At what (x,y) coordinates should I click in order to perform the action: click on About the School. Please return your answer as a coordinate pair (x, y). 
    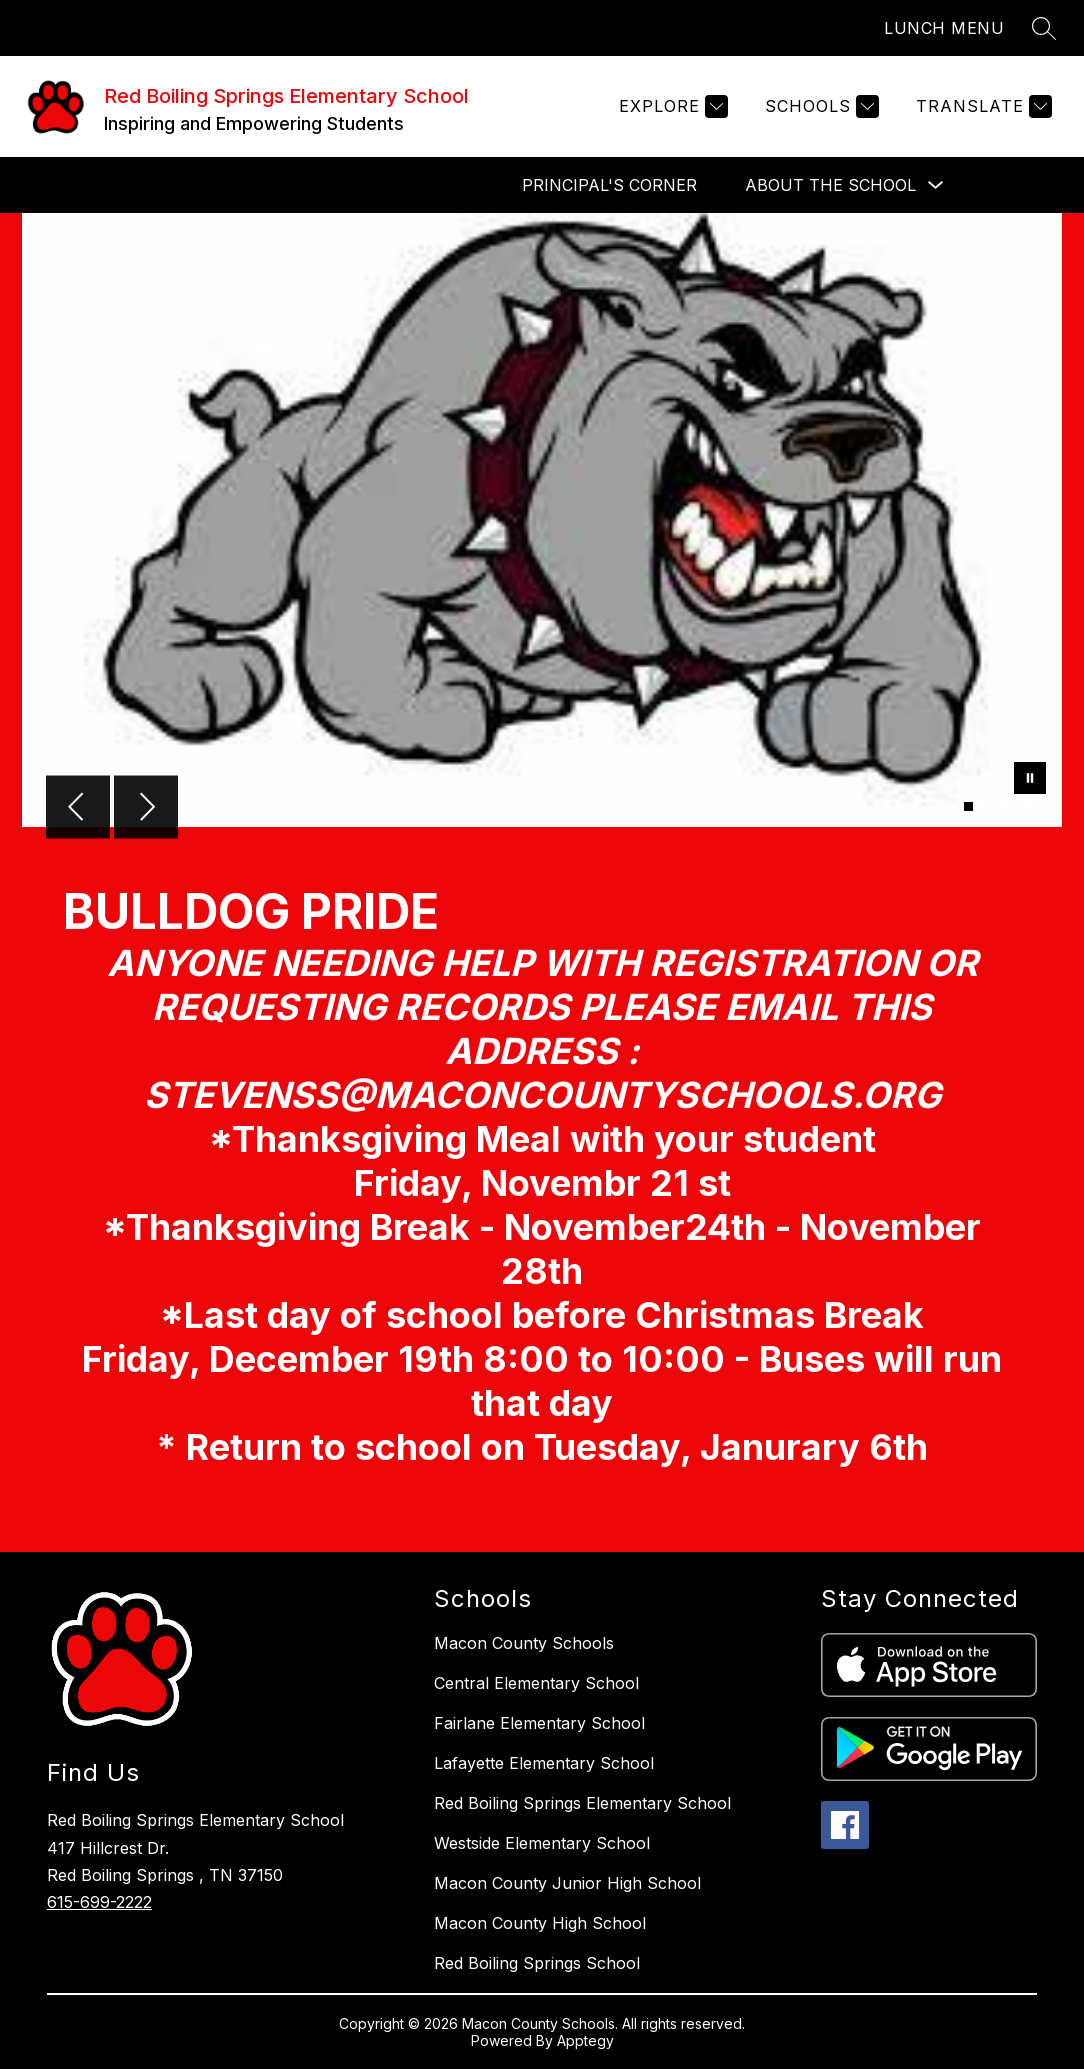
    Looking at the image, I should click on (830, 185).